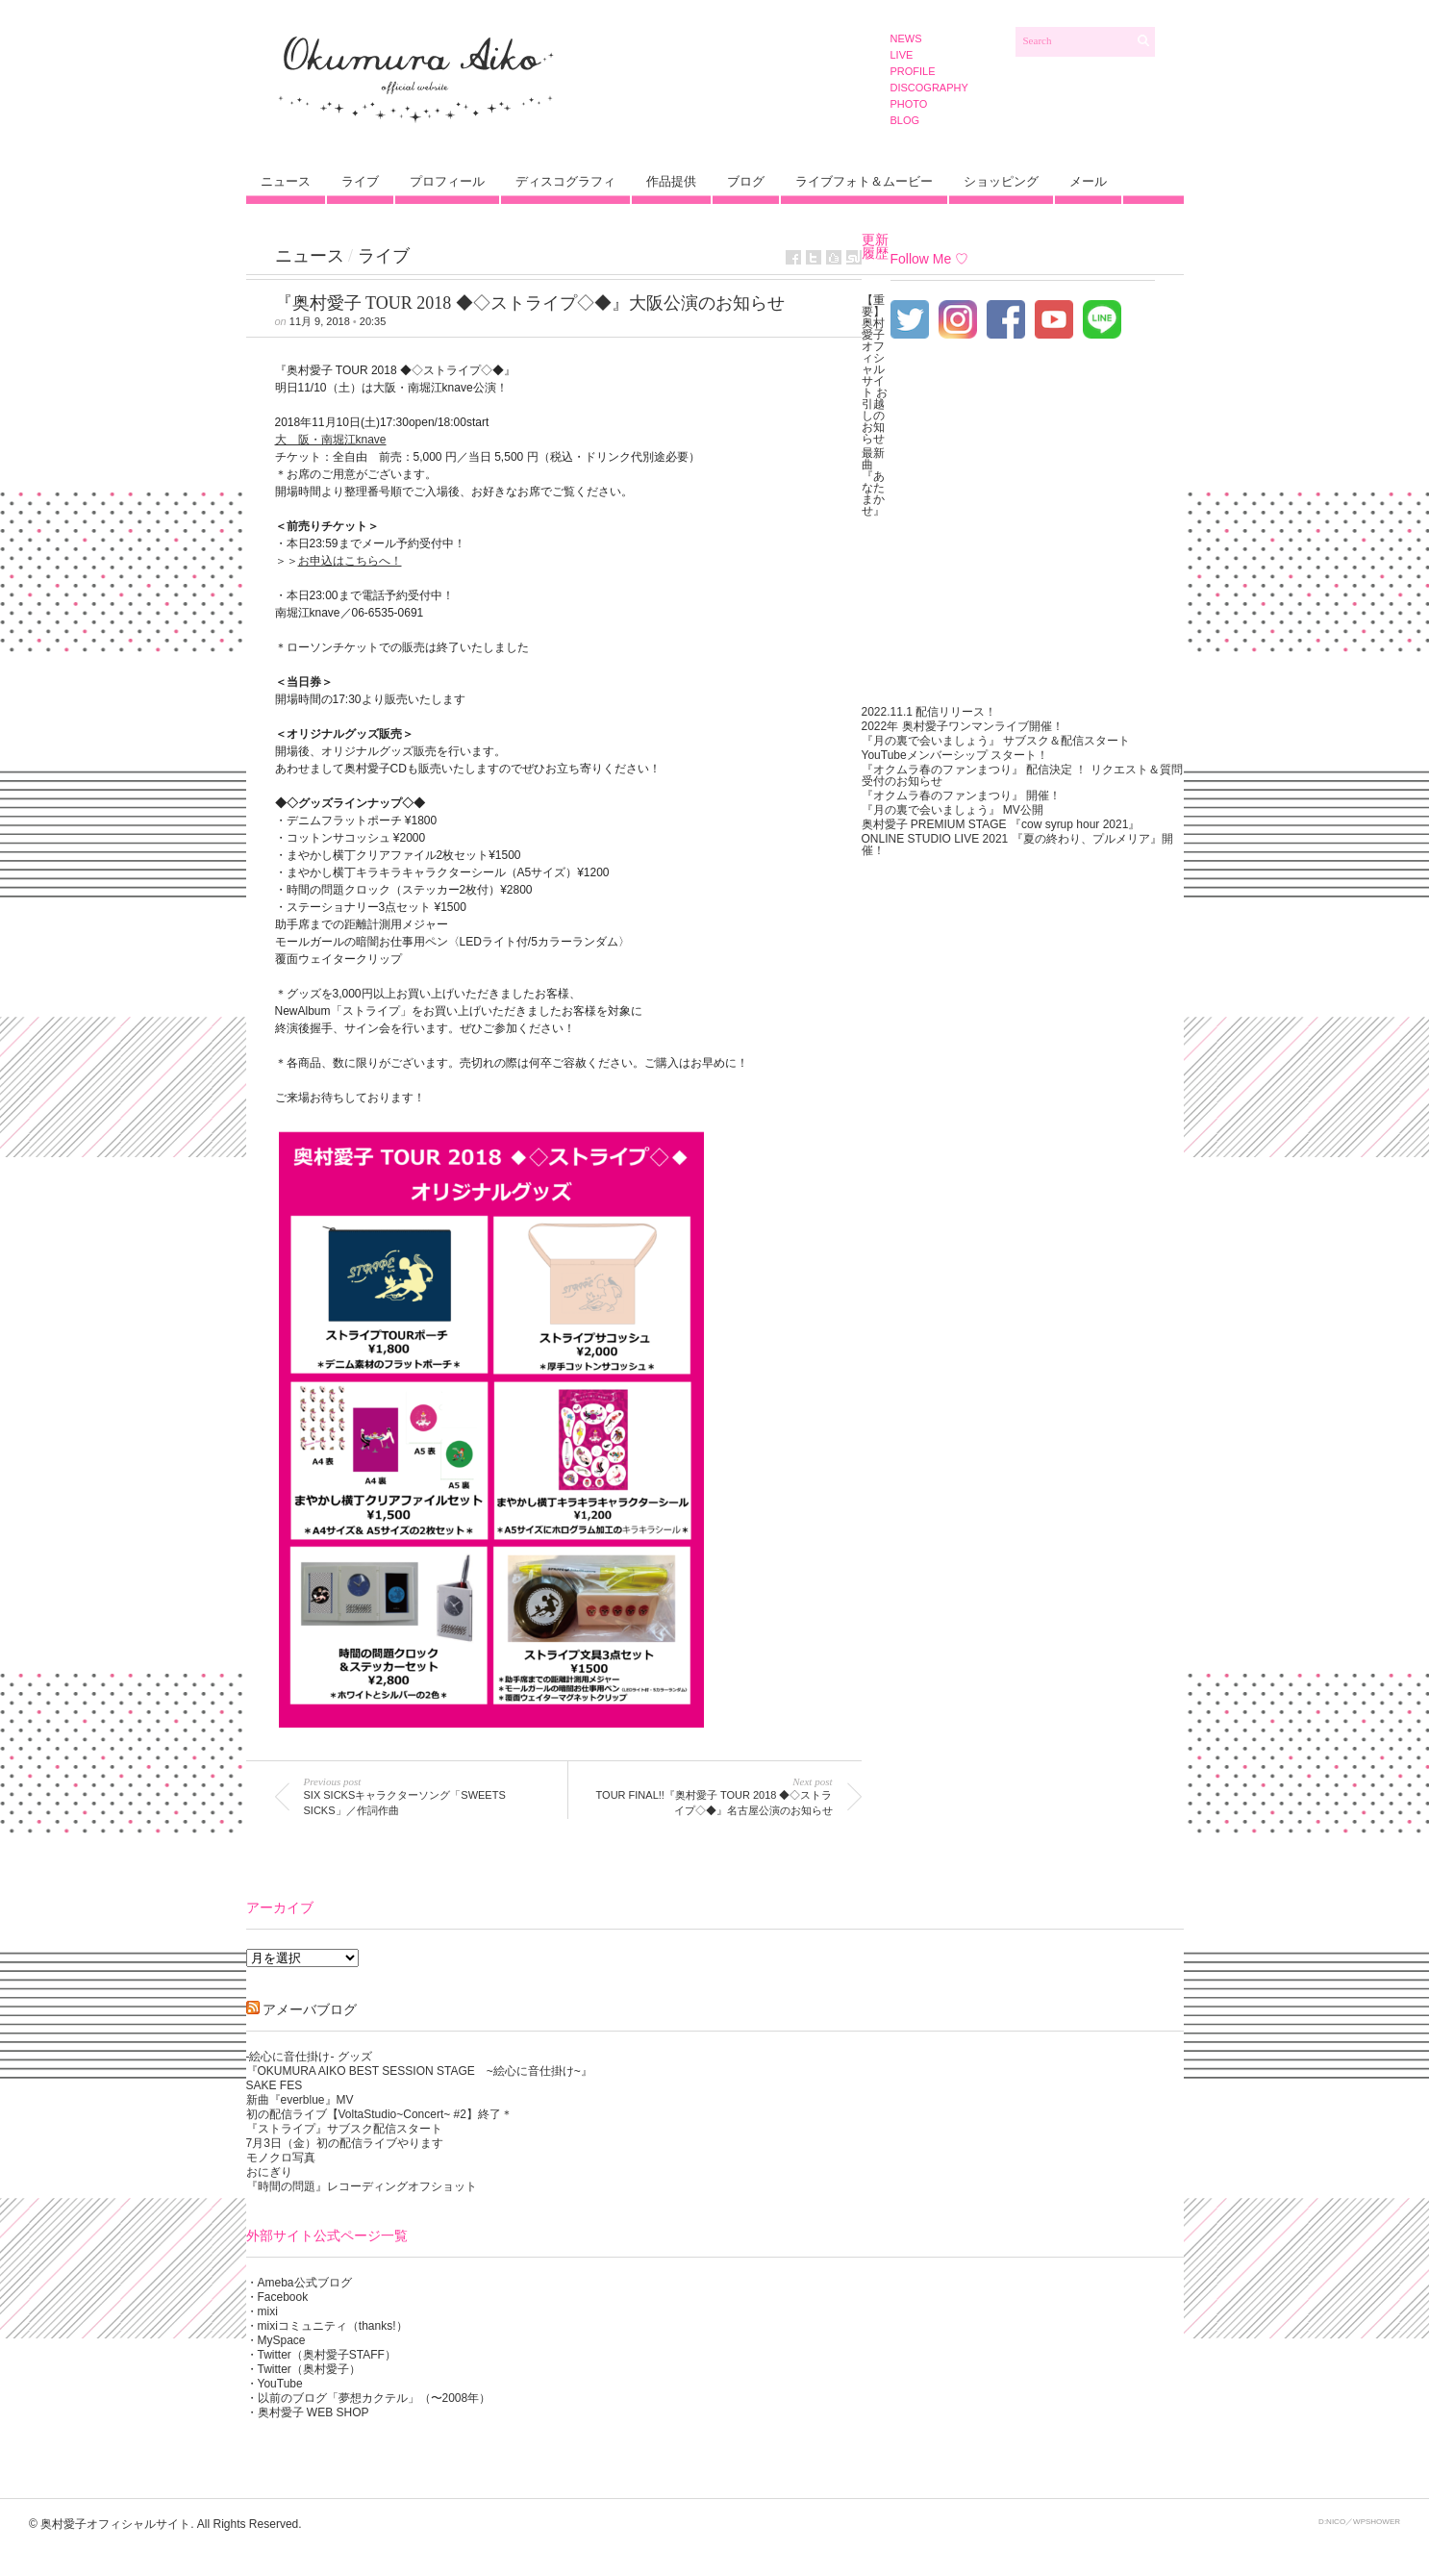 This screenshot has height=2576, width=1429. Describe the element at coordinates (276, 2340) in the screenshot. I see `・MySpace` at that location.